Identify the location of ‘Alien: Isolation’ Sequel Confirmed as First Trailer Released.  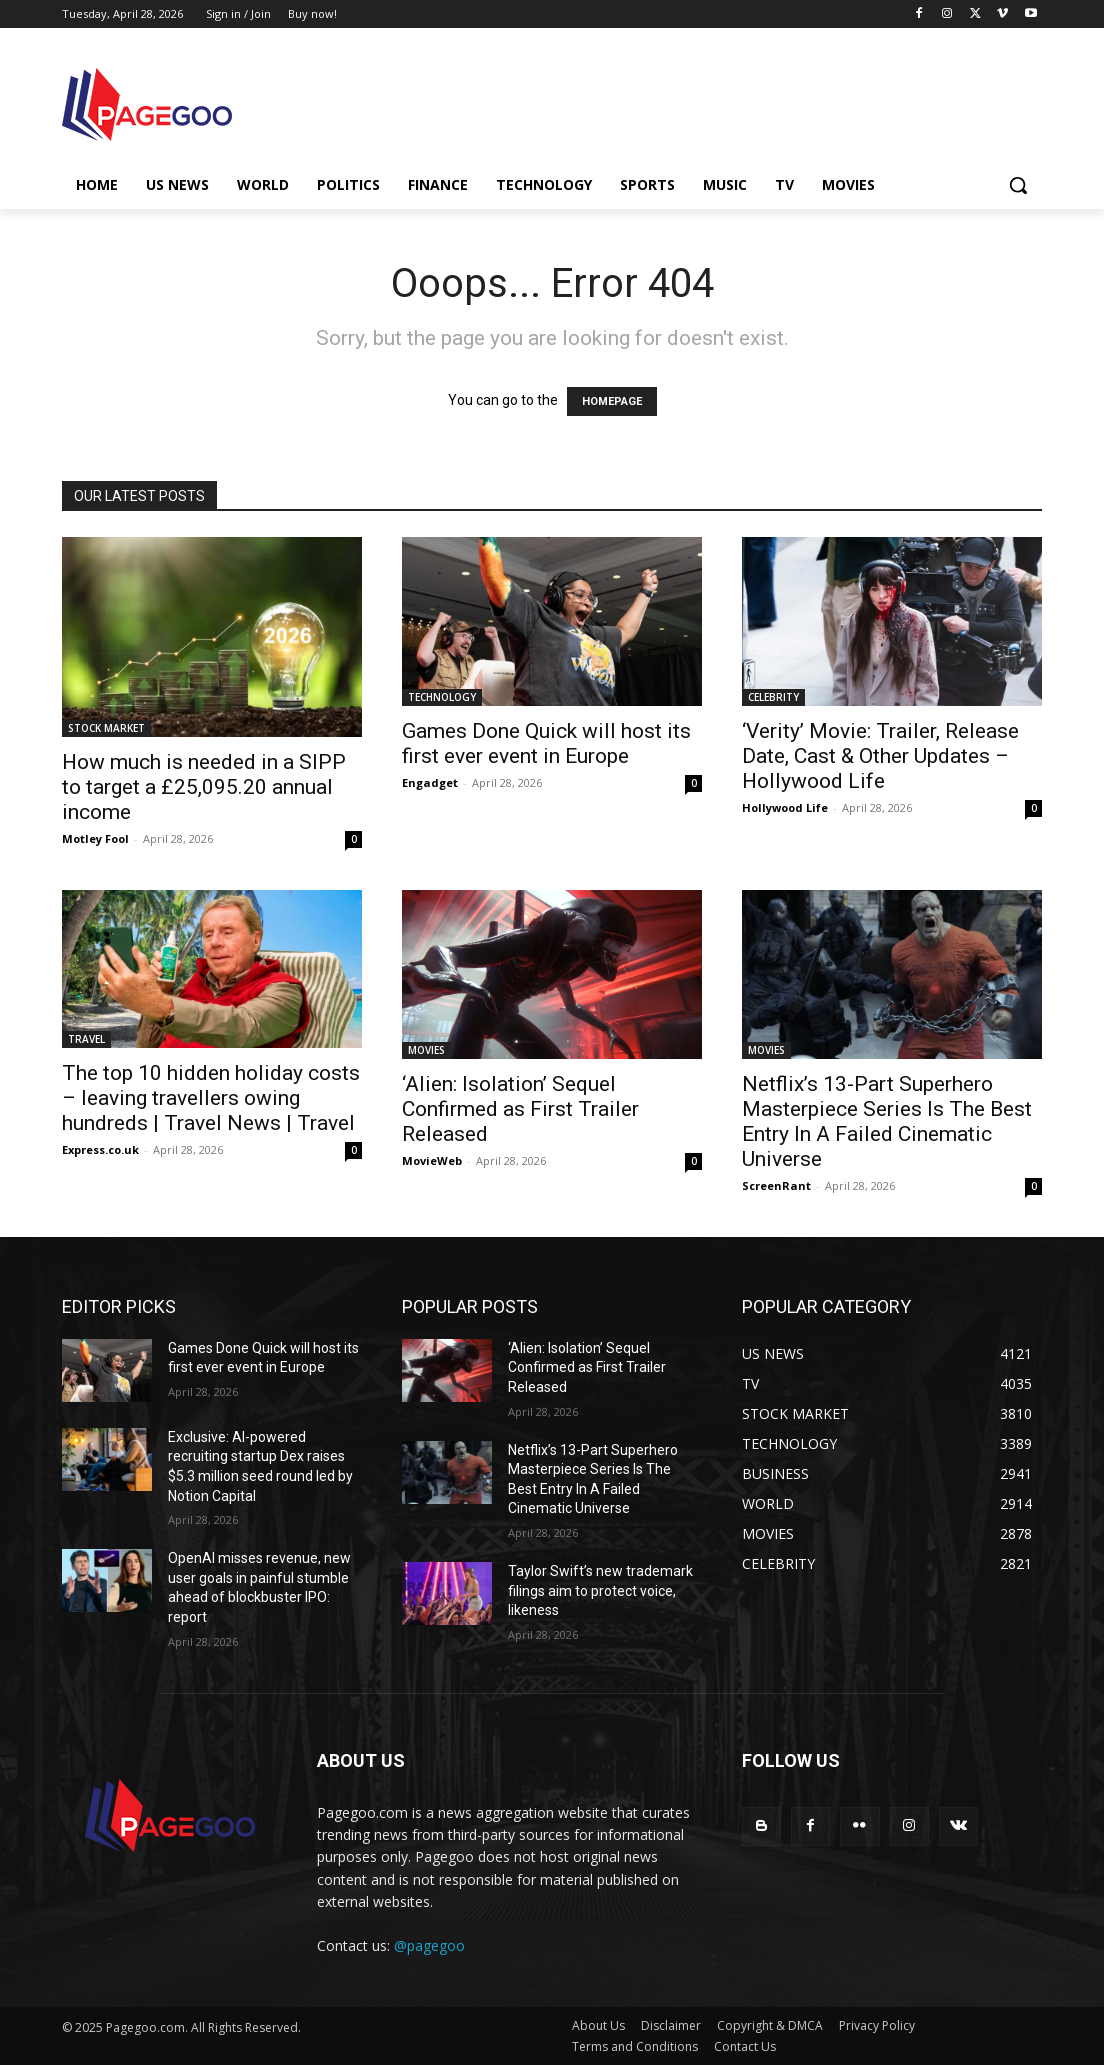
(520, 1109).